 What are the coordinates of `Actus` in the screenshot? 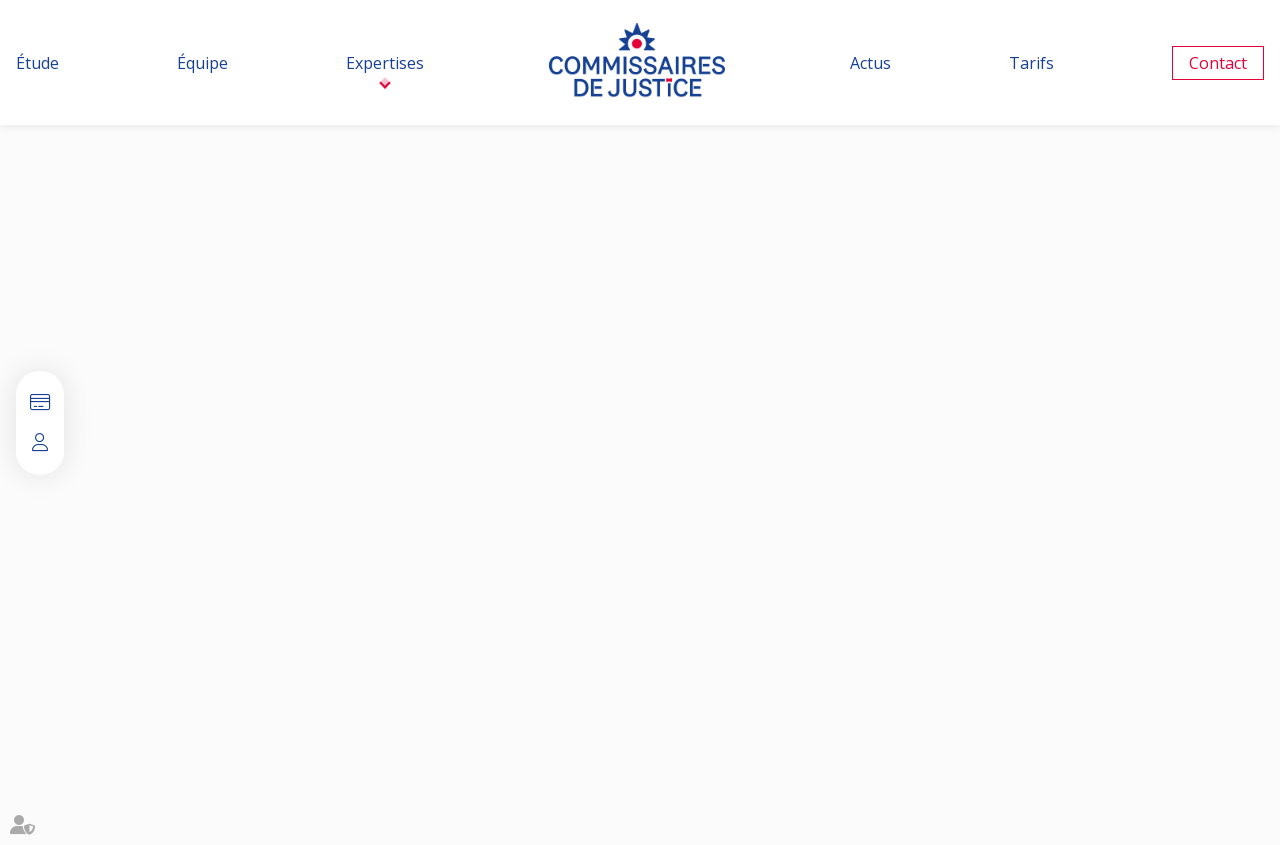 It's located at (870, 63).